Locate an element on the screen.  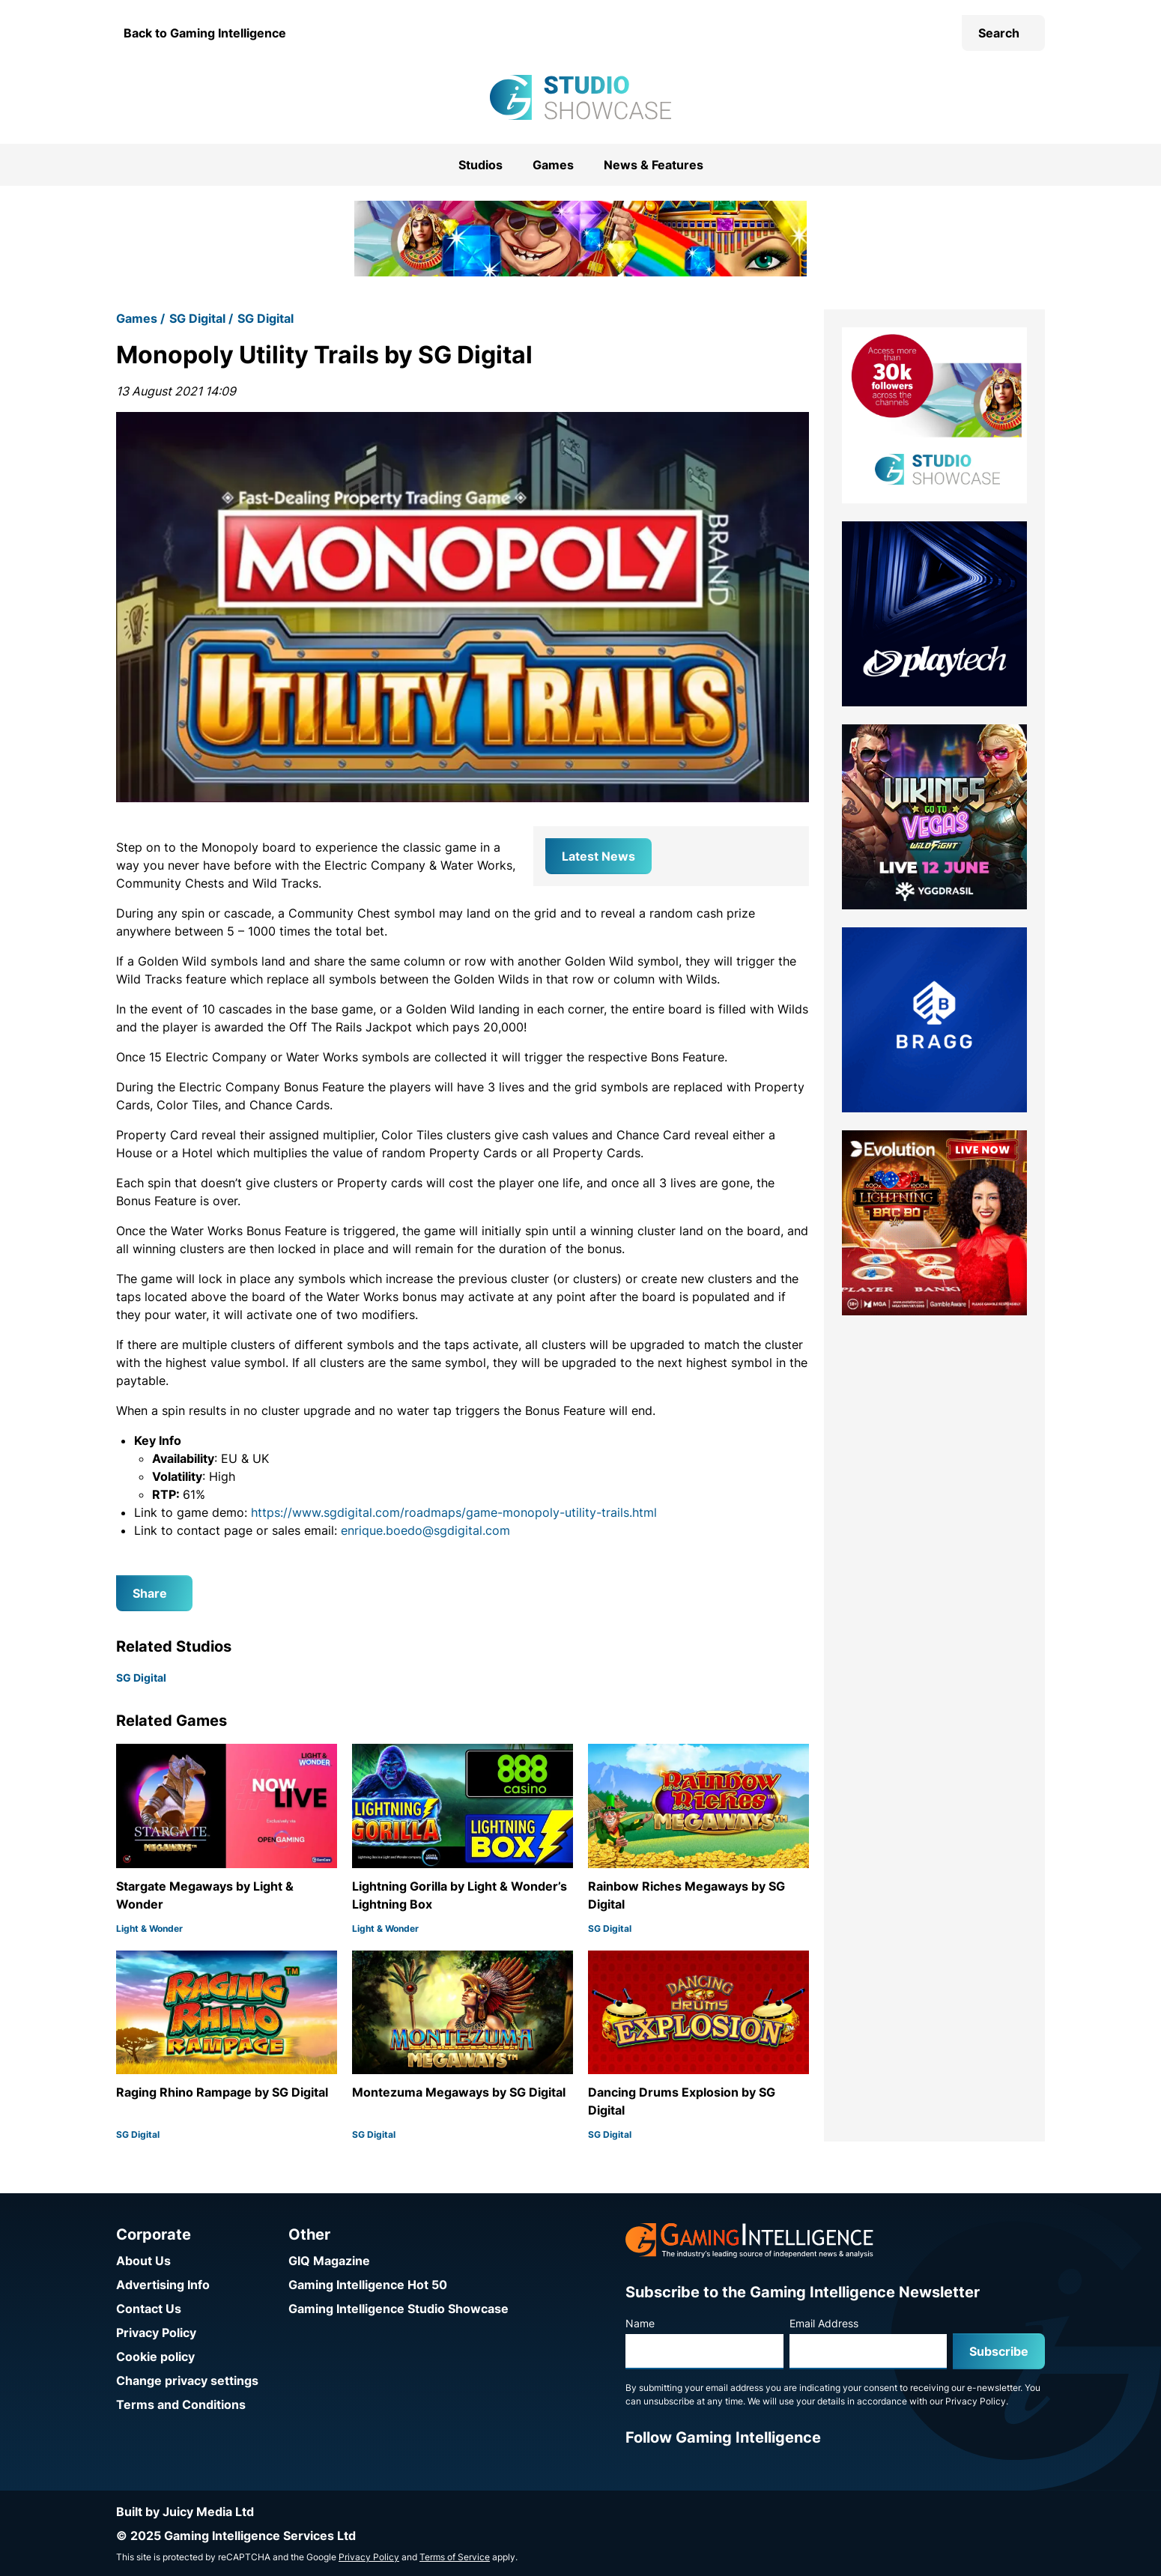
Games is located at coordinates (553, 164).